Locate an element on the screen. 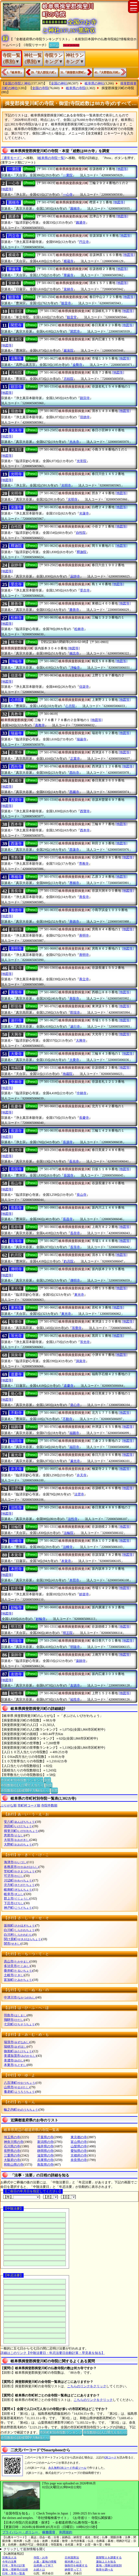  高山市 is located at coordinates (17, 1961).